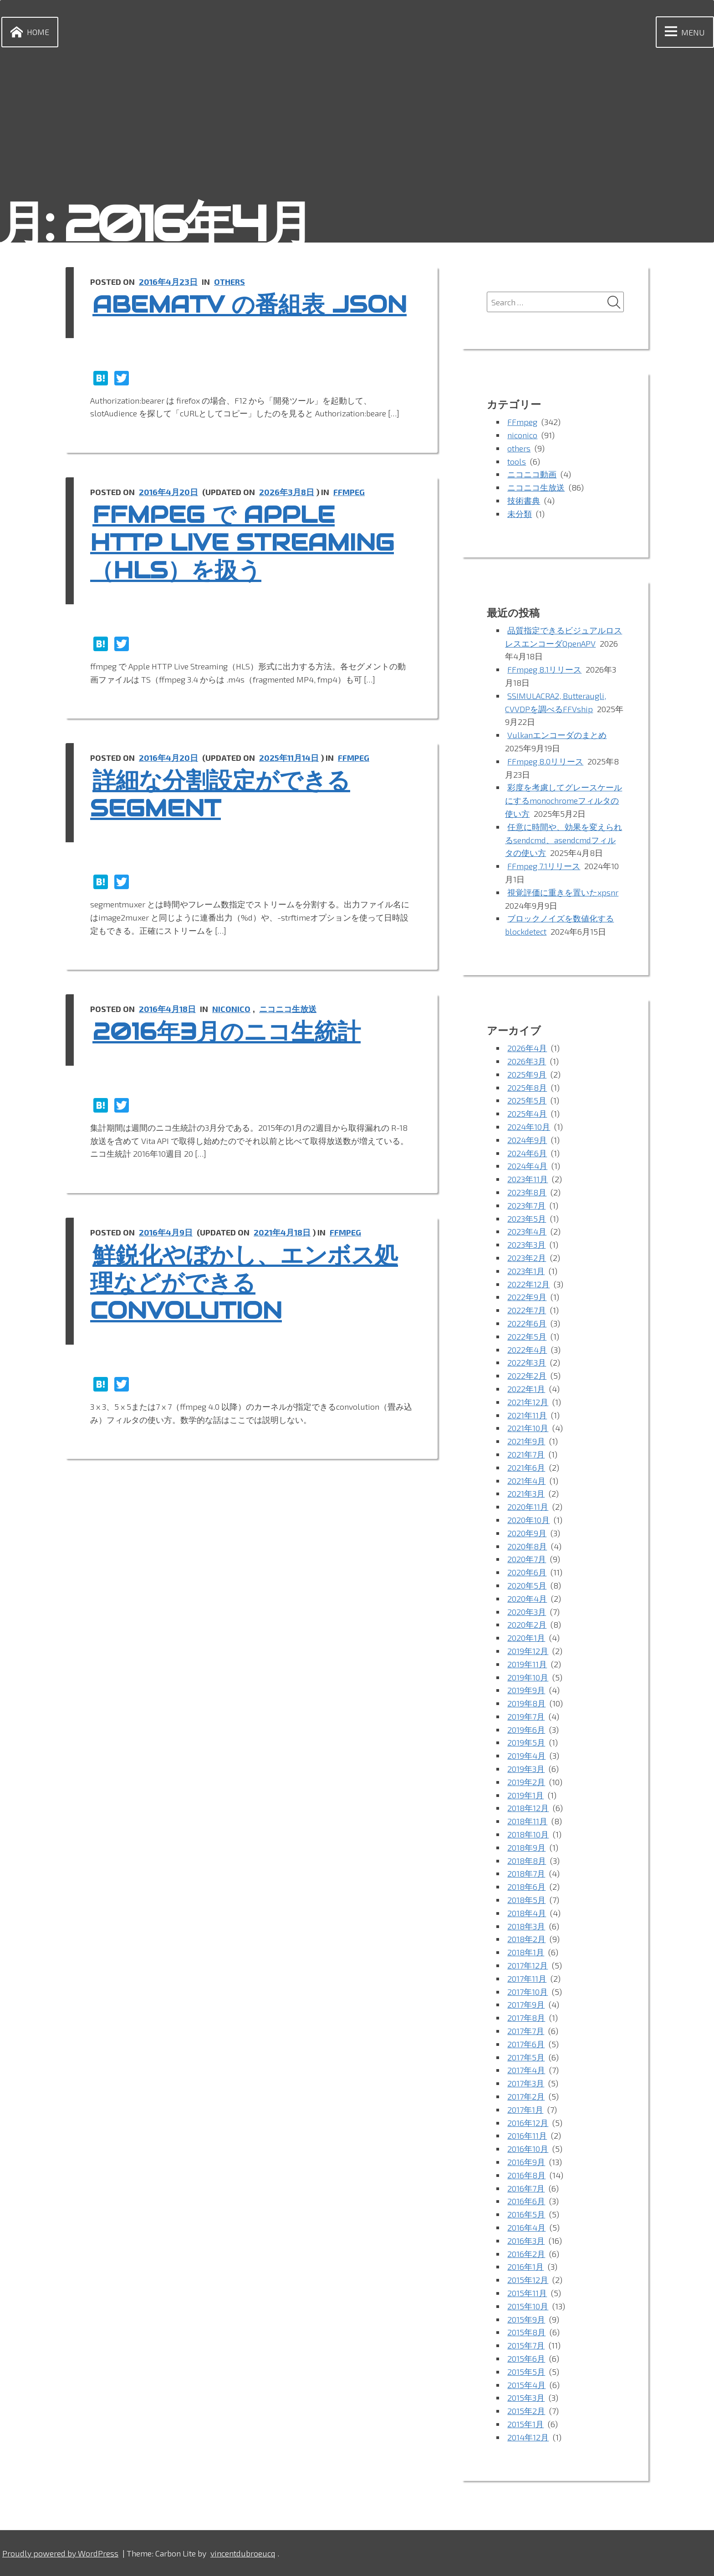  I want to click on 2018年3月, so click(526, 1926).